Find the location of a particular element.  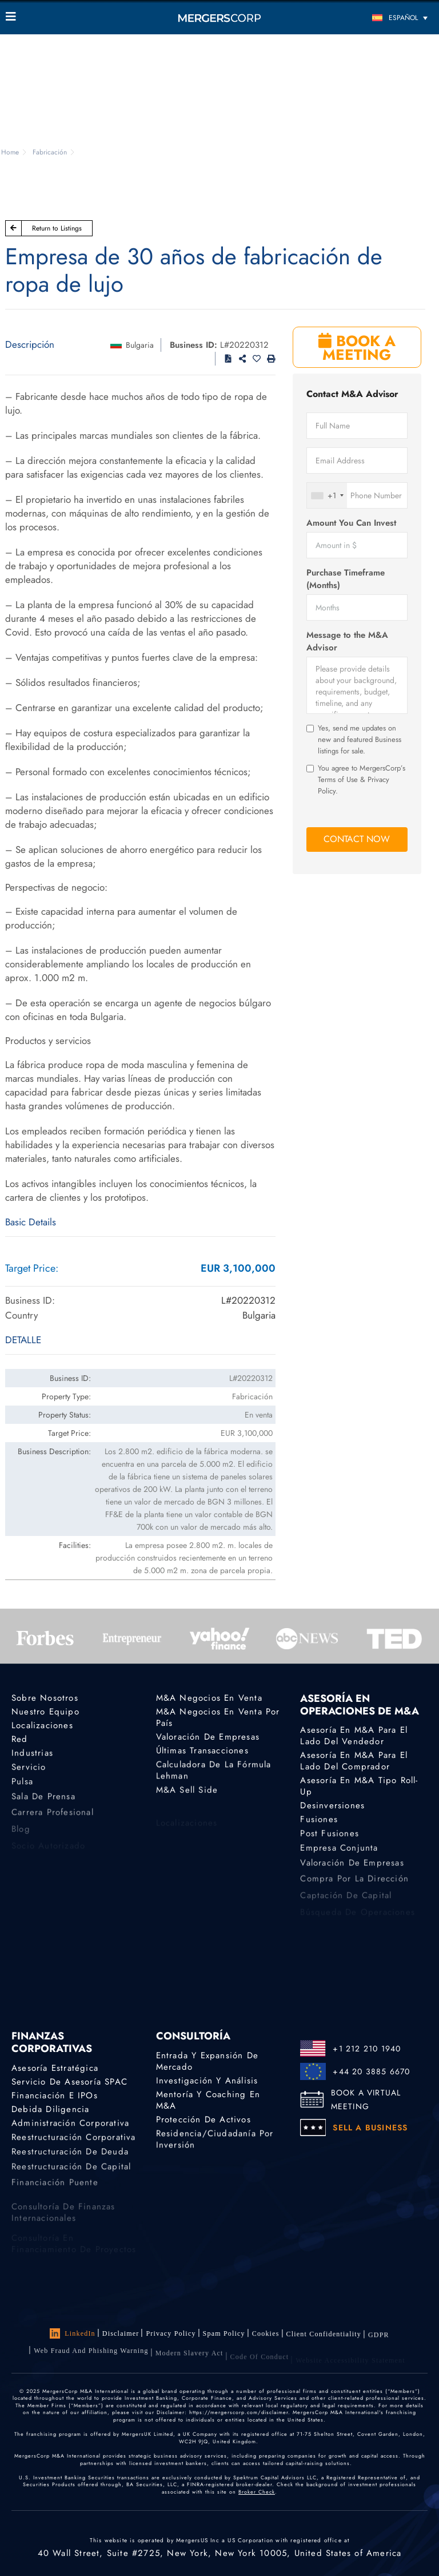

Financiación puente is located at coordinates (54, 2188).